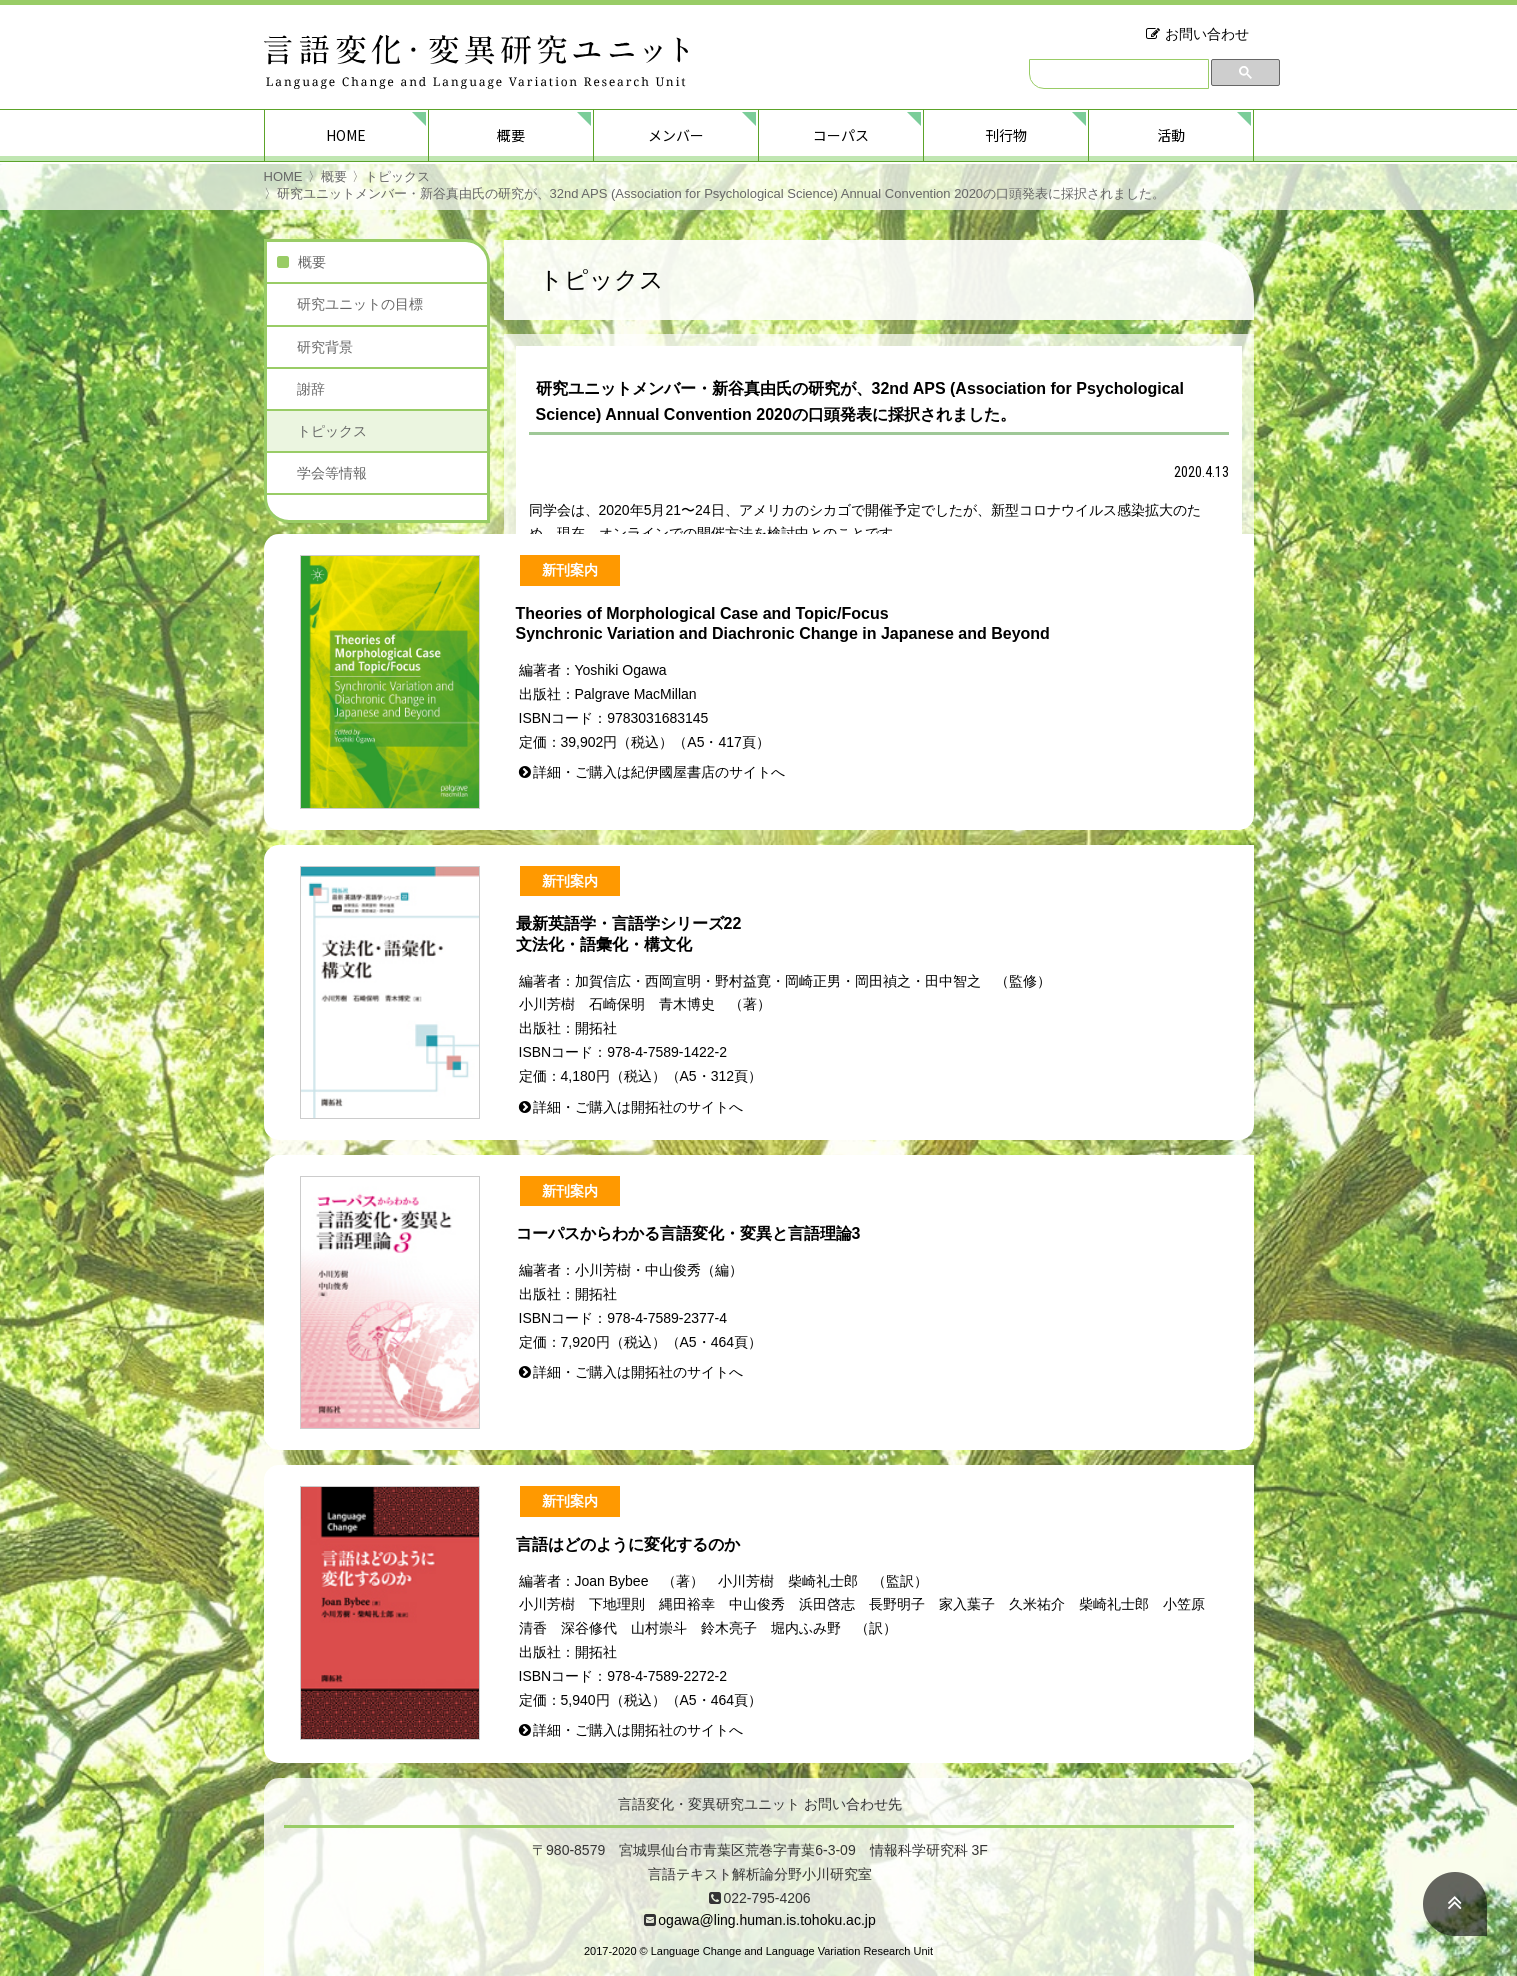  Describe the element at coordinates (1006, 135) in the screenshot. I see `刊行物` at that location.